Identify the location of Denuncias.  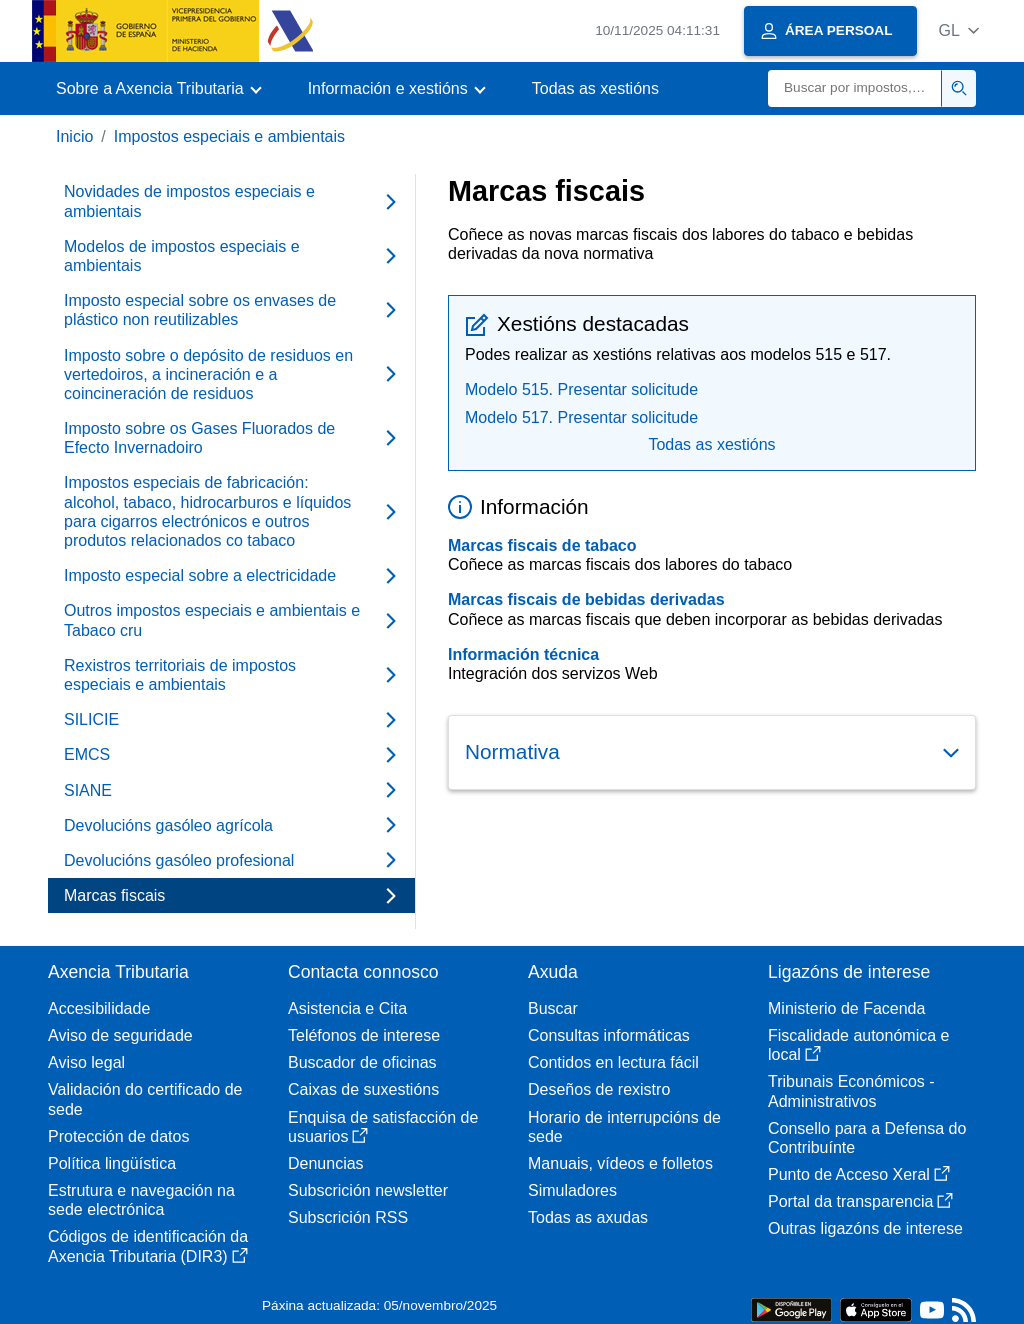
(326, 1163).